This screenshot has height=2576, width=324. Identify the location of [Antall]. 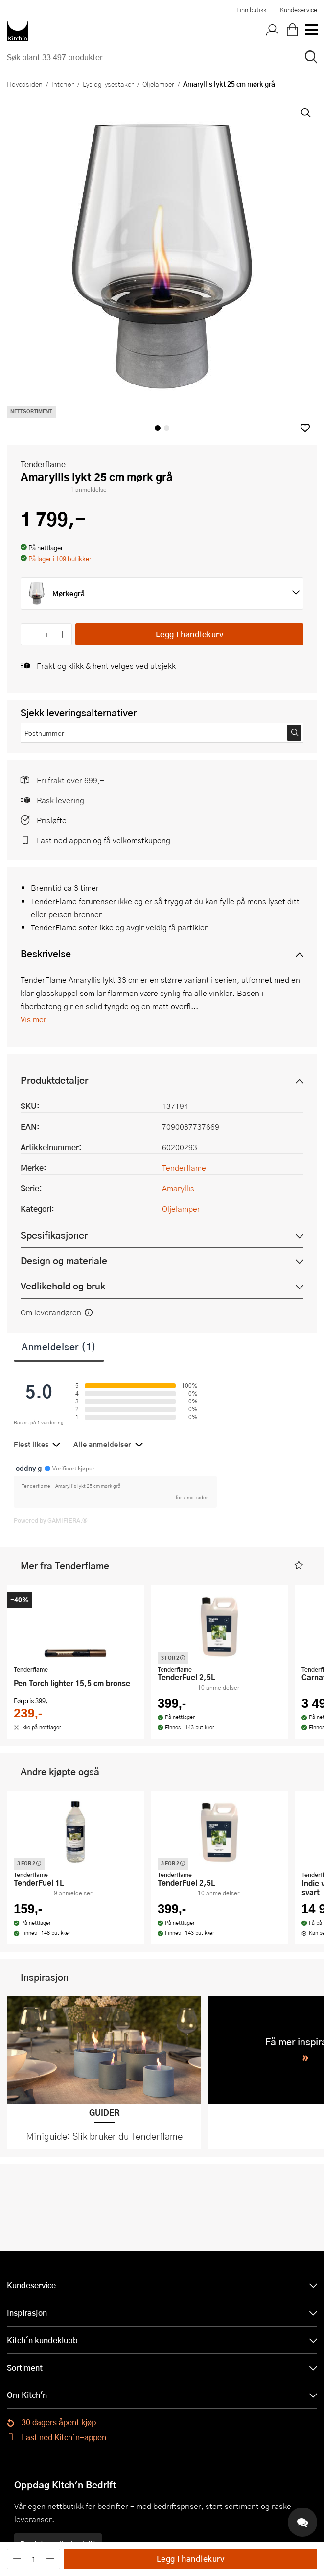
(46, 634).